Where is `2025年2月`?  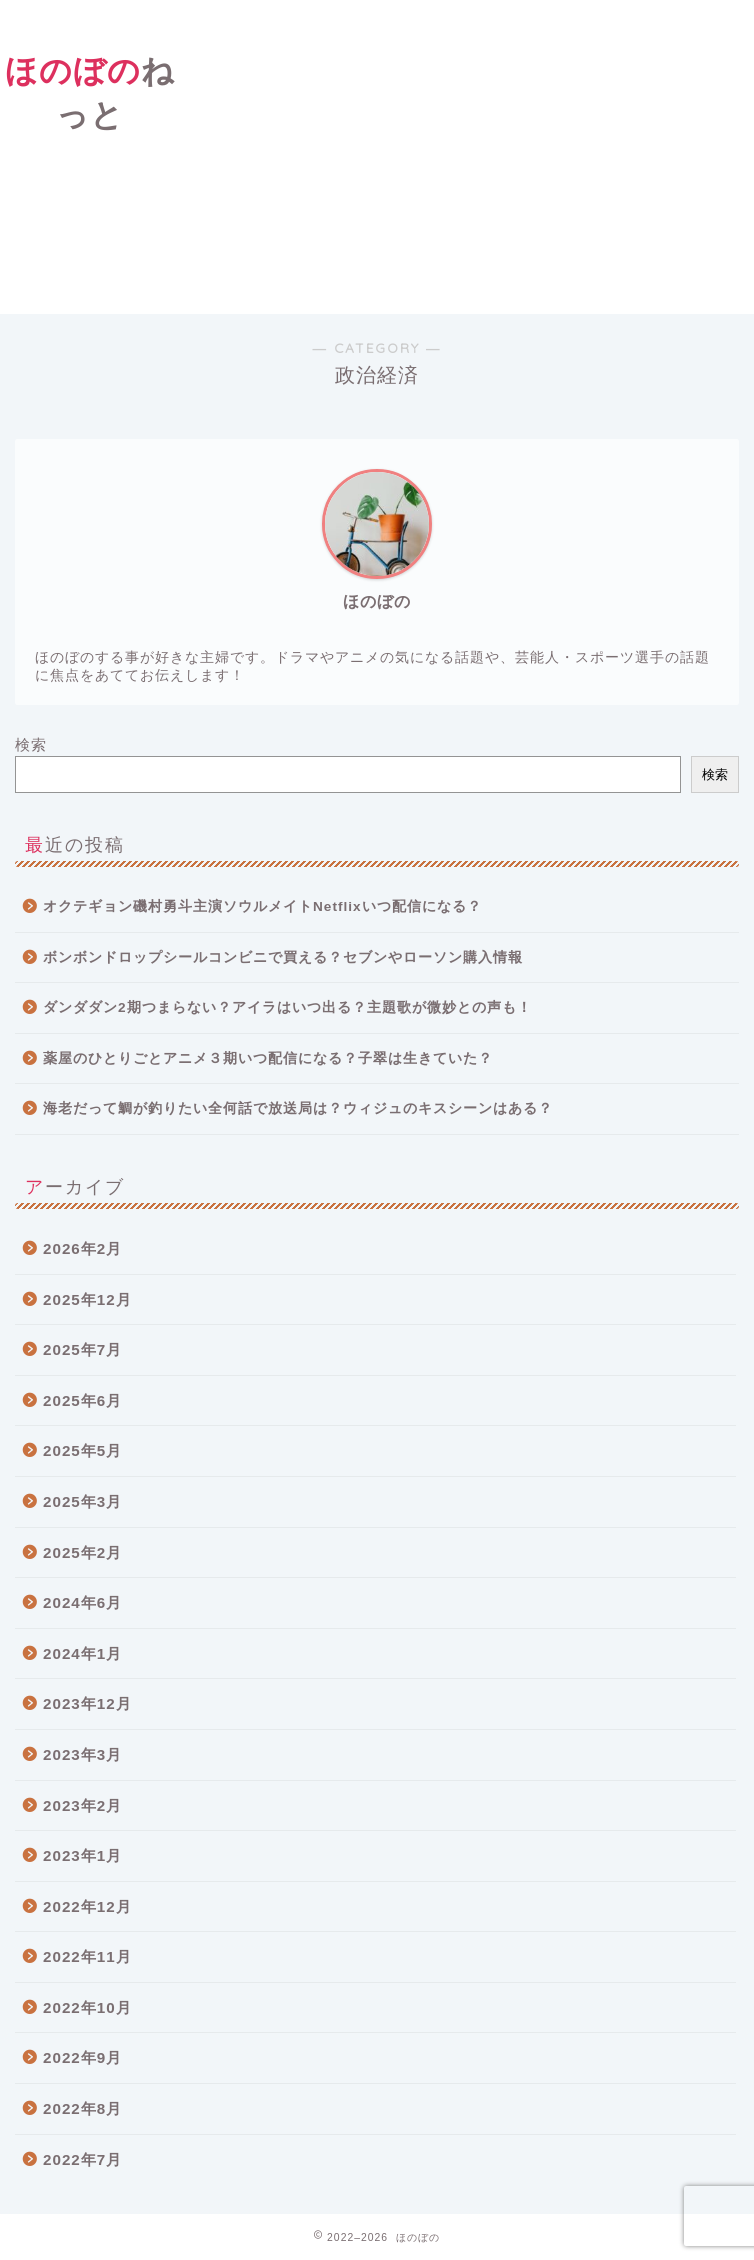 2025年2月 is located at coordinates (82, 1552).